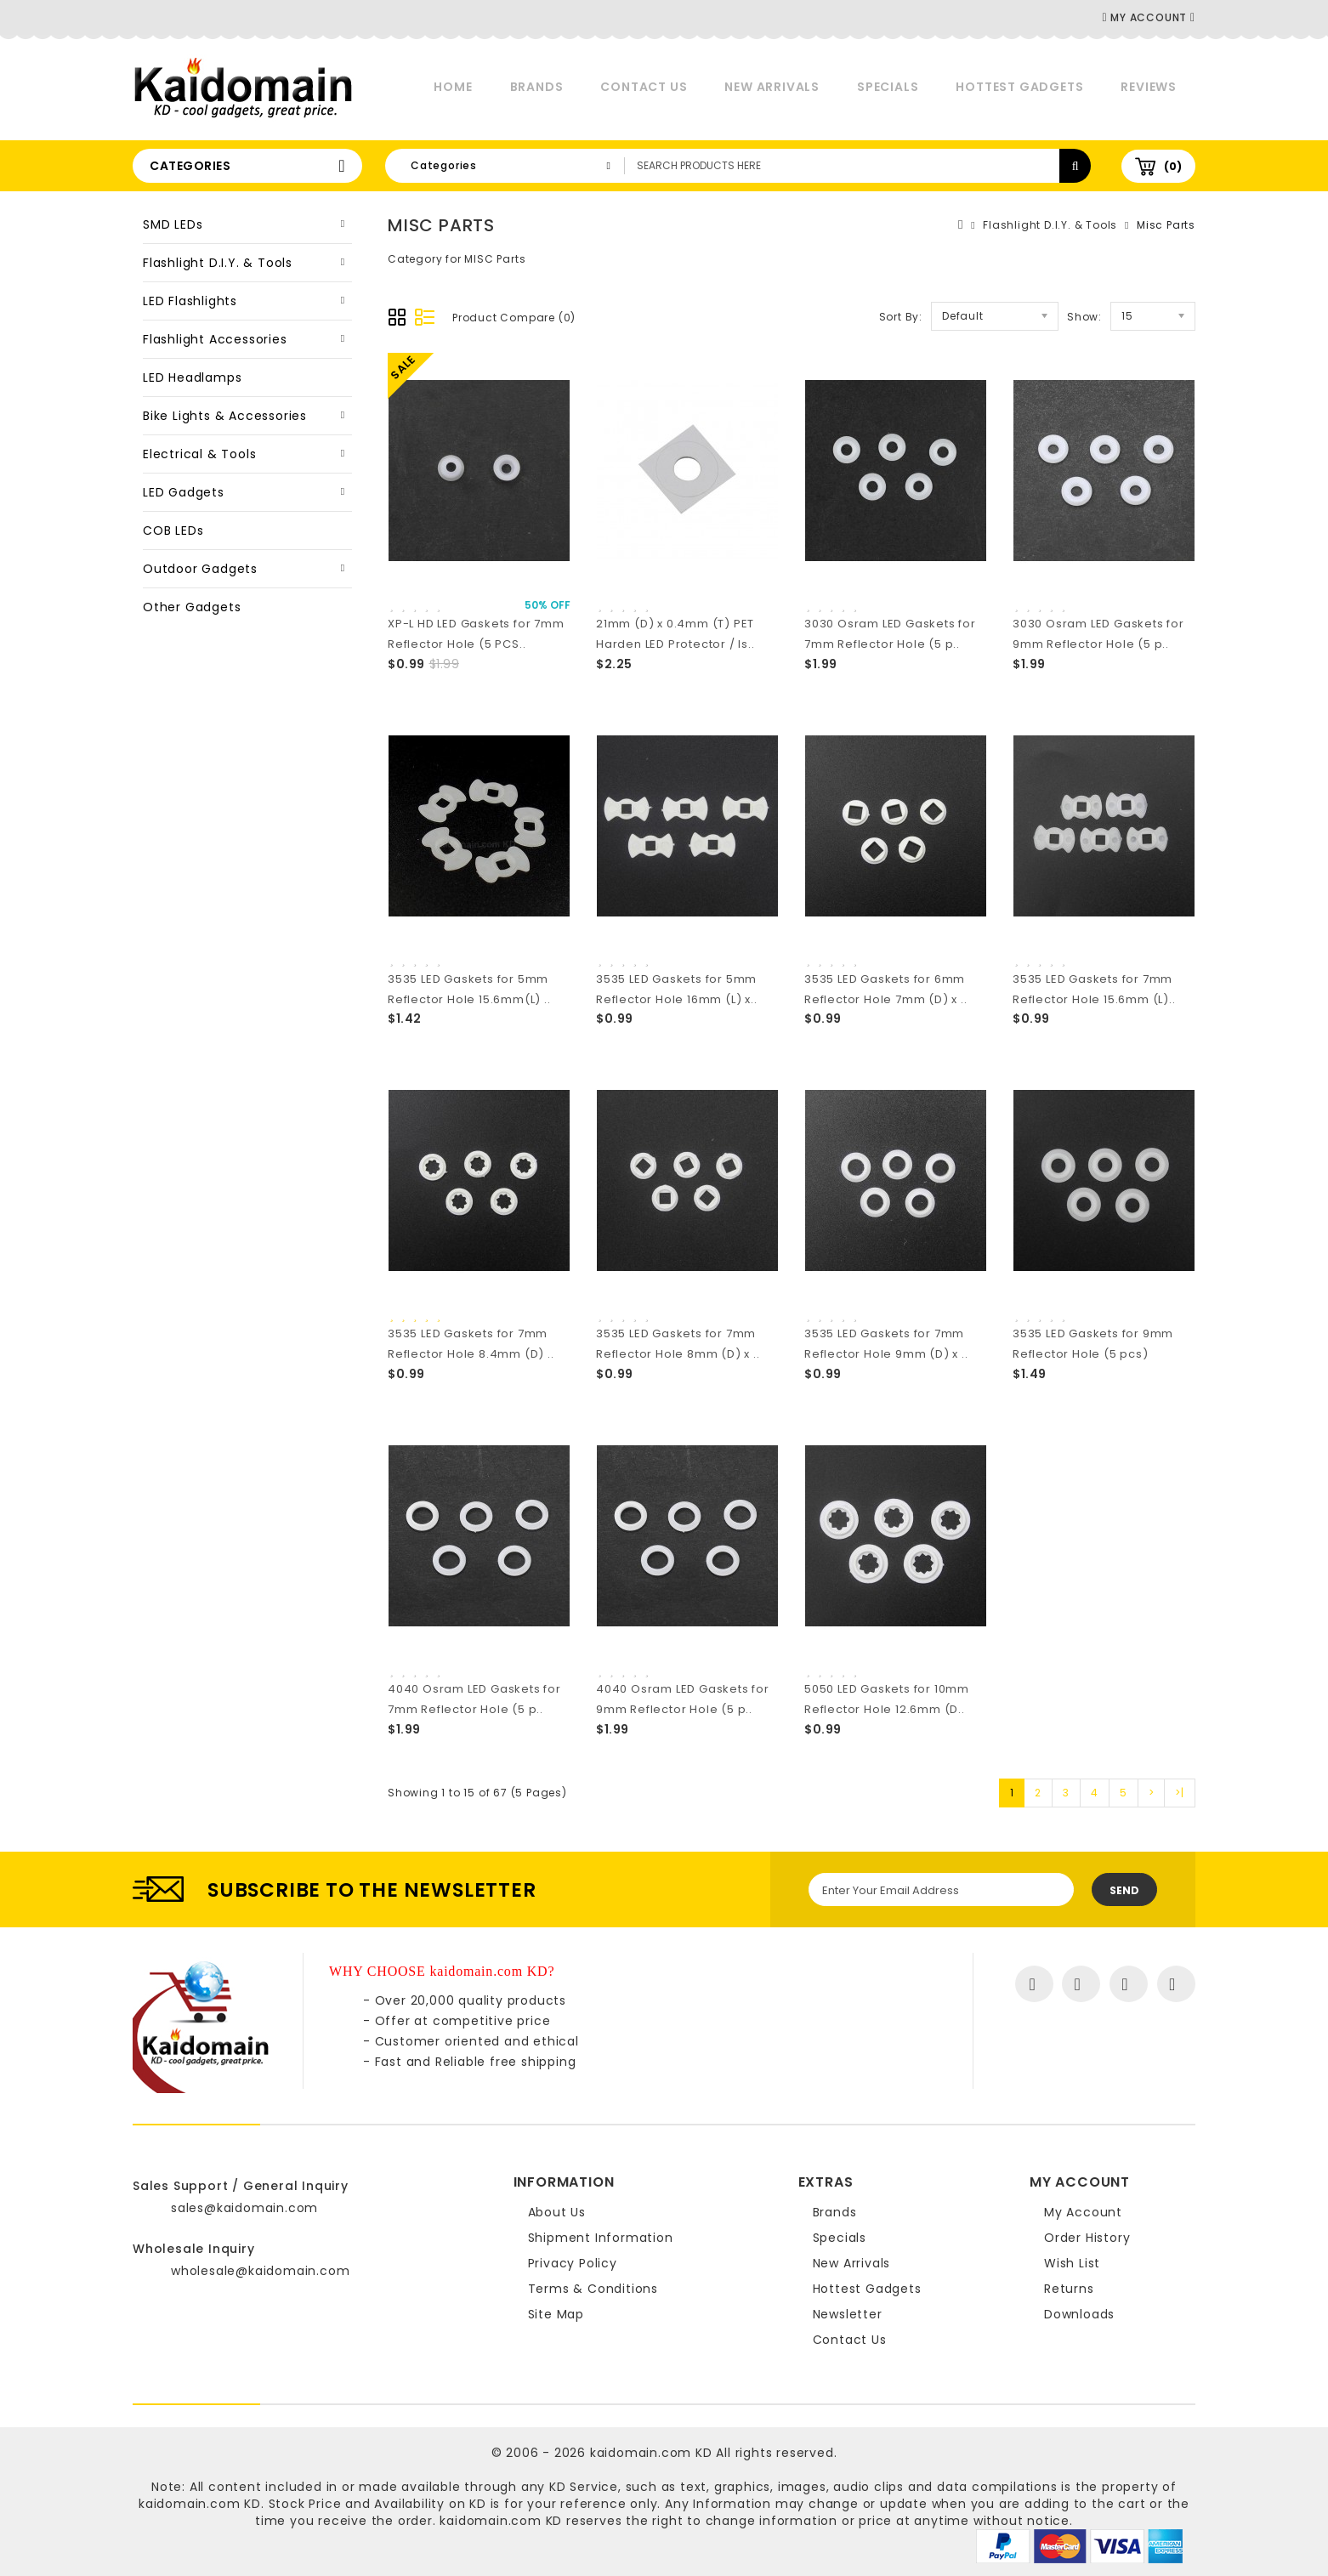  What do you see at coordinates (556, 2314) in the screenshot?
I see `Site Map` at bounding box center [556, 2314].